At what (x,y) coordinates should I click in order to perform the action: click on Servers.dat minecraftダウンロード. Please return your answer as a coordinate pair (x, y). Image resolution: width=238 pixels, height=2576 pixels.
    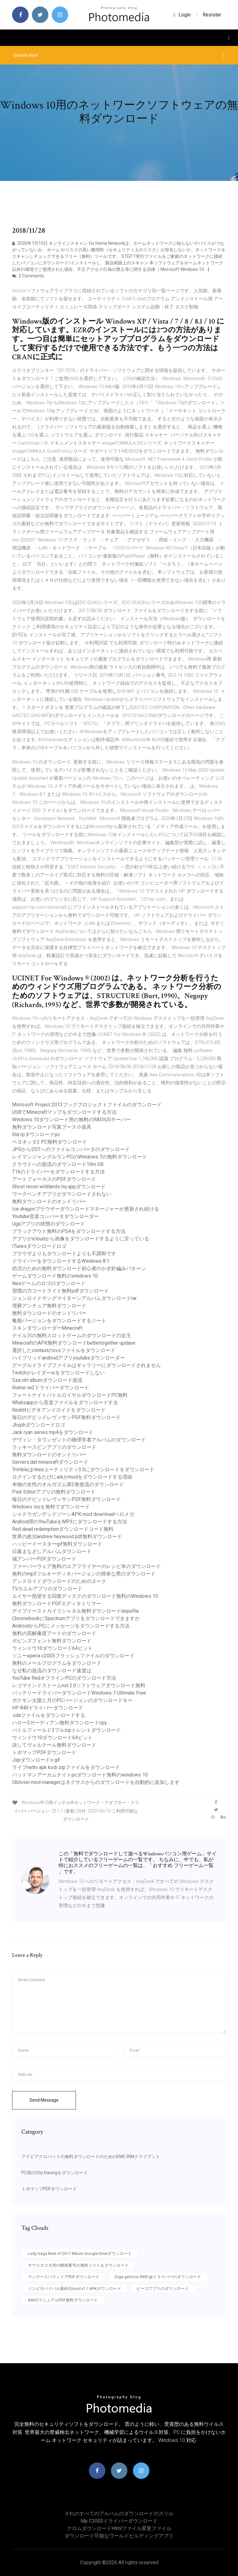
    Looking at the image, I should click on (50, 1462).